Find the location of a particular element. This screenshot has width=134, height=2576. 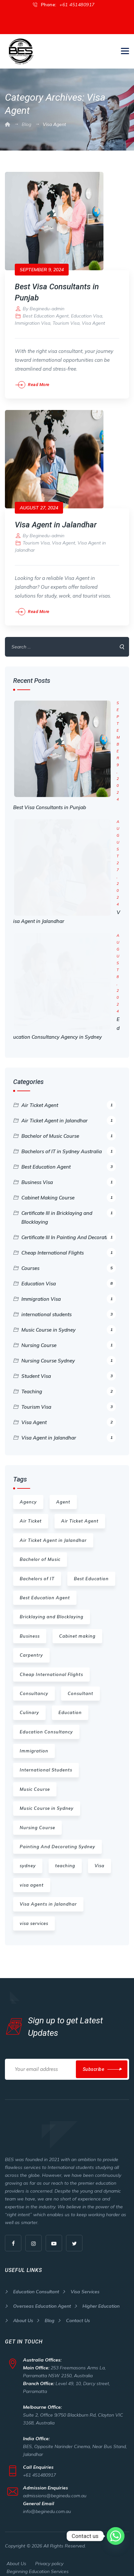

Read More is located at coordinates (39, 375).